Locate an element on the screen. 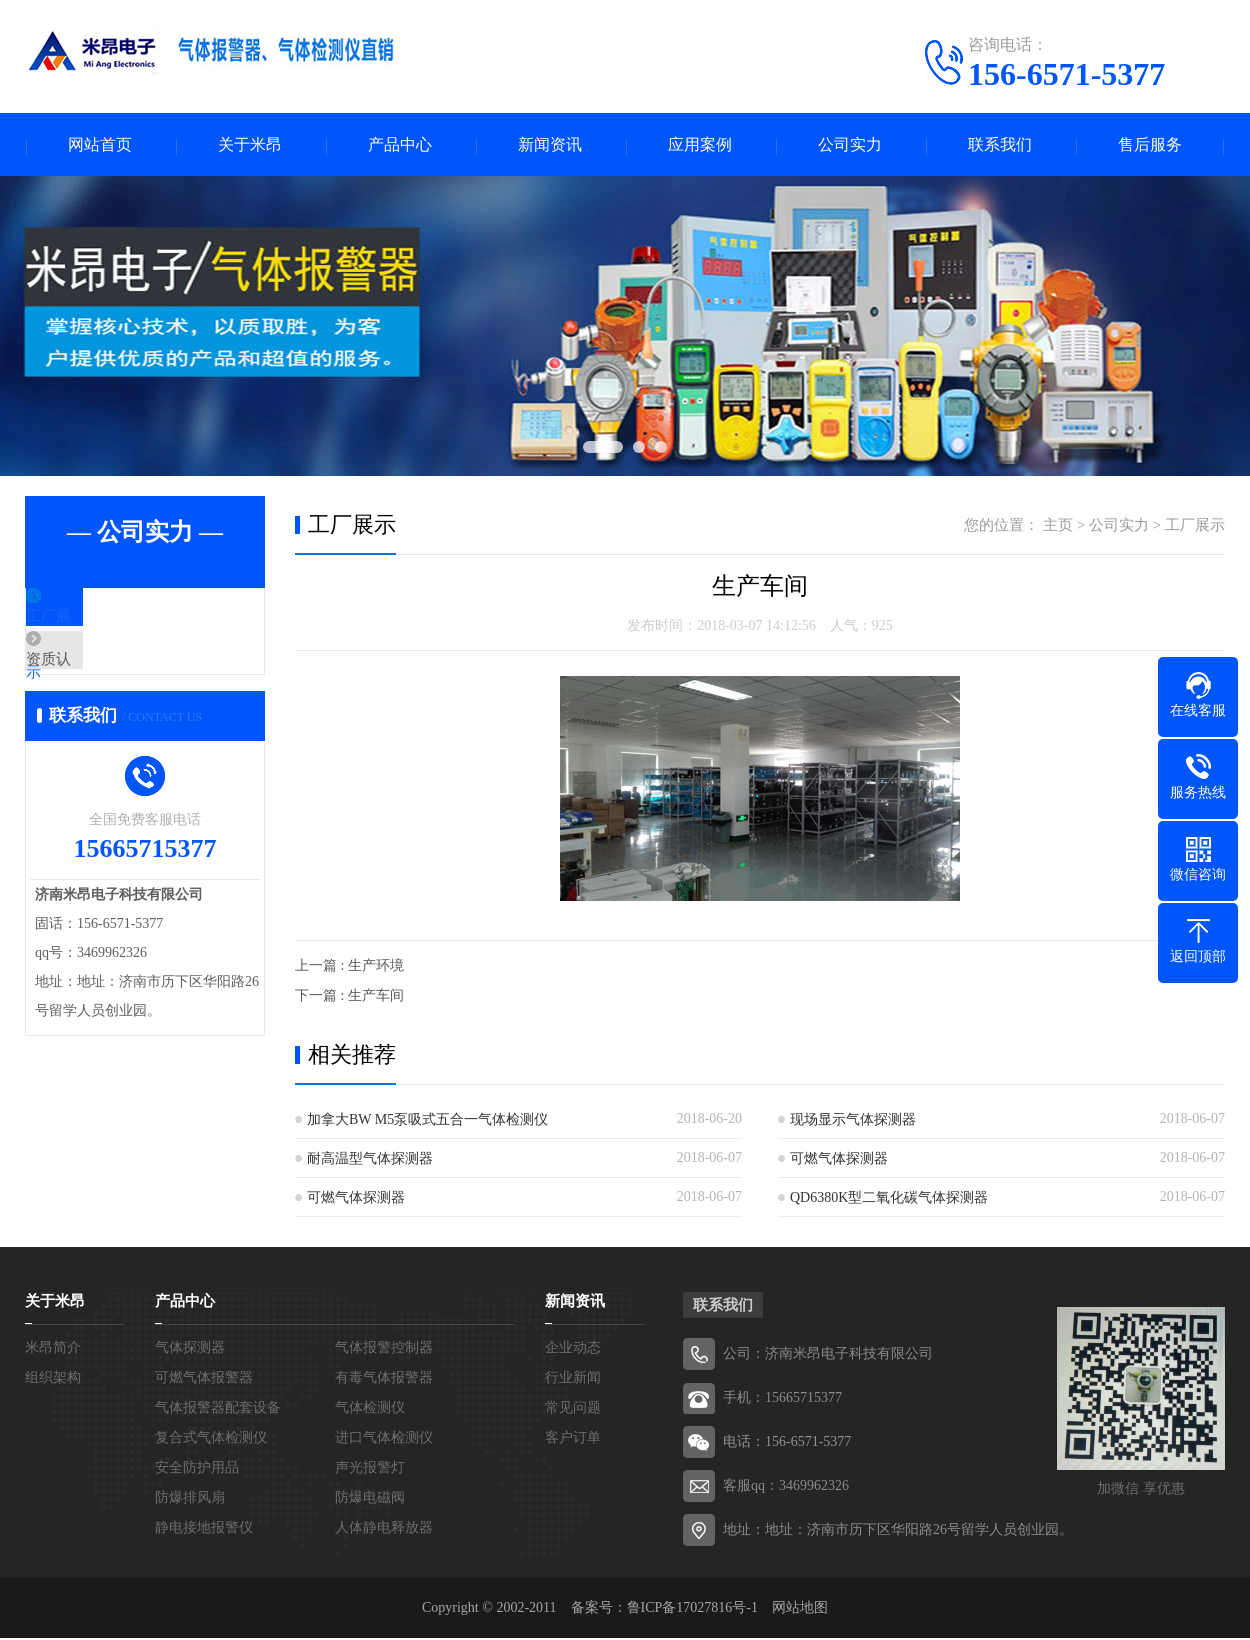 This screenshot has height=1640, width=1250. 复合式气体检测仪 is located at coordinates (211, 1439).